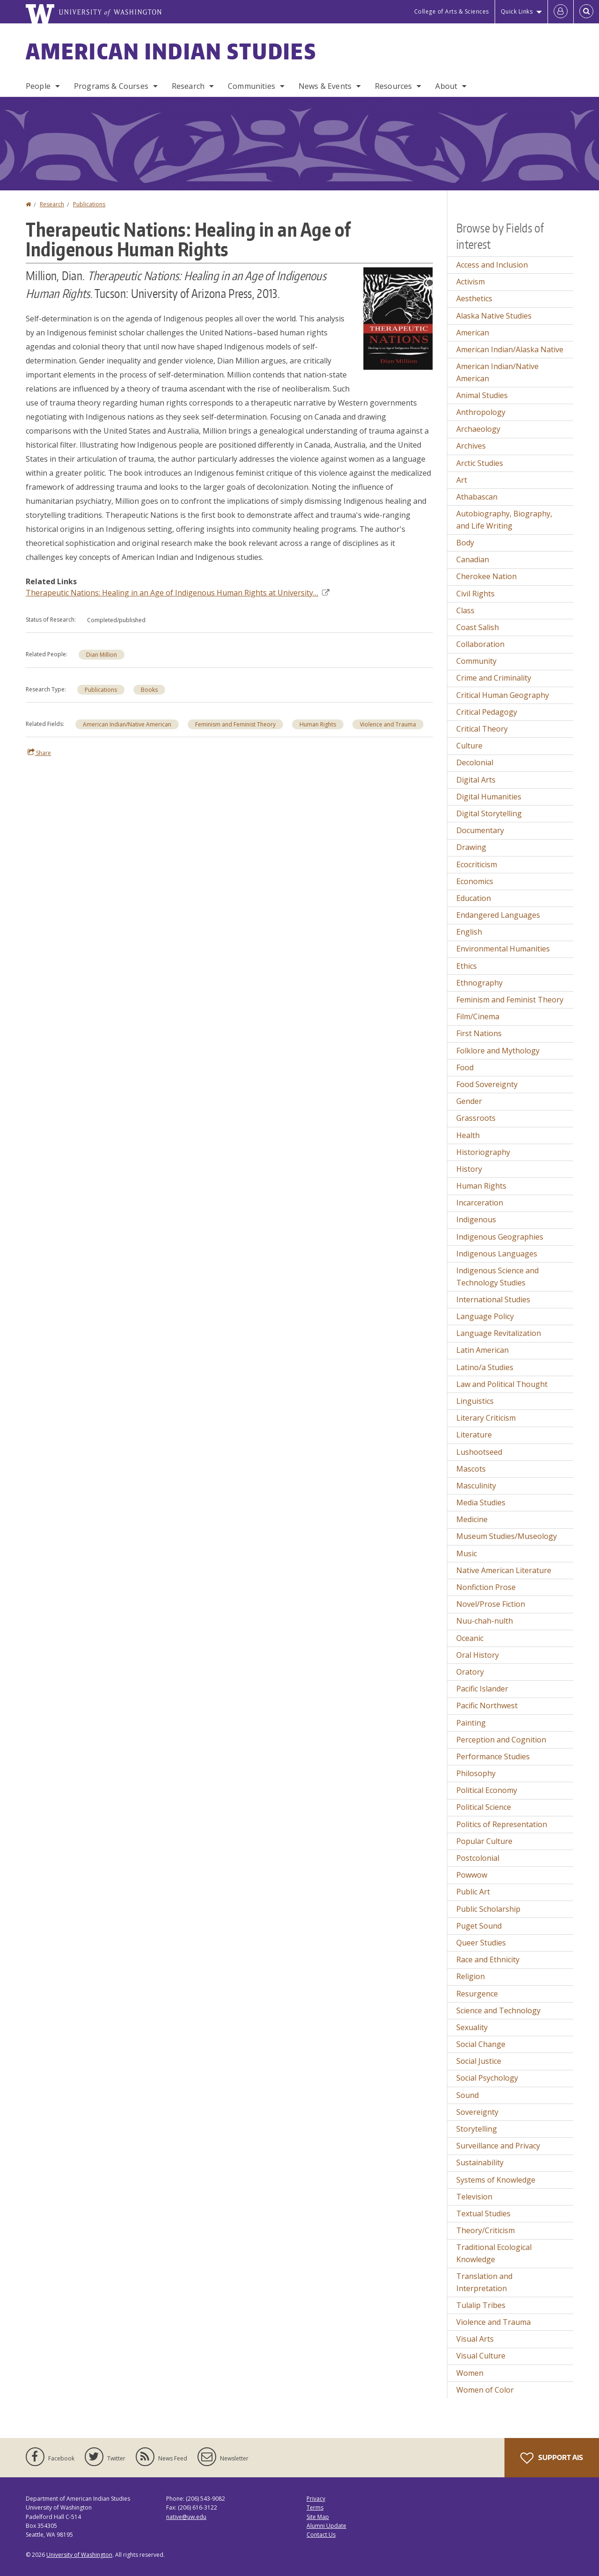 The height and width of the screenshot is (2576, 599). I want to click on Indigenous Geographies, so click(499, 1237).